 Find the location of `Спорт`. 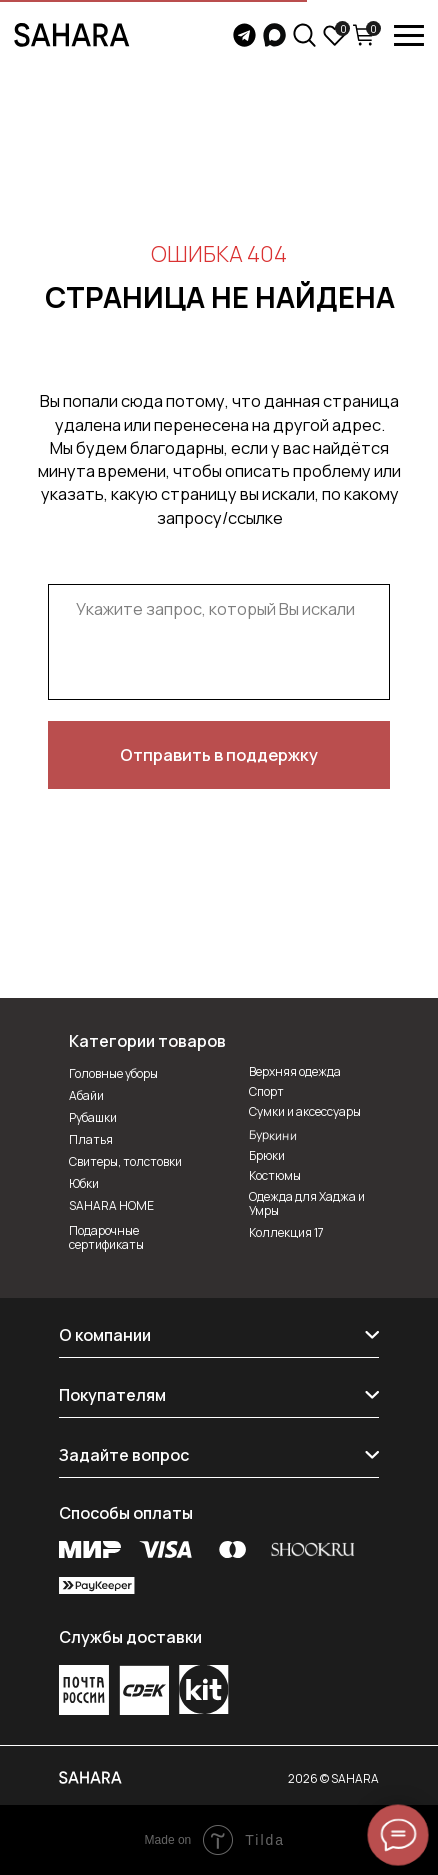

Спорт is located at coordinates (266, 1091).